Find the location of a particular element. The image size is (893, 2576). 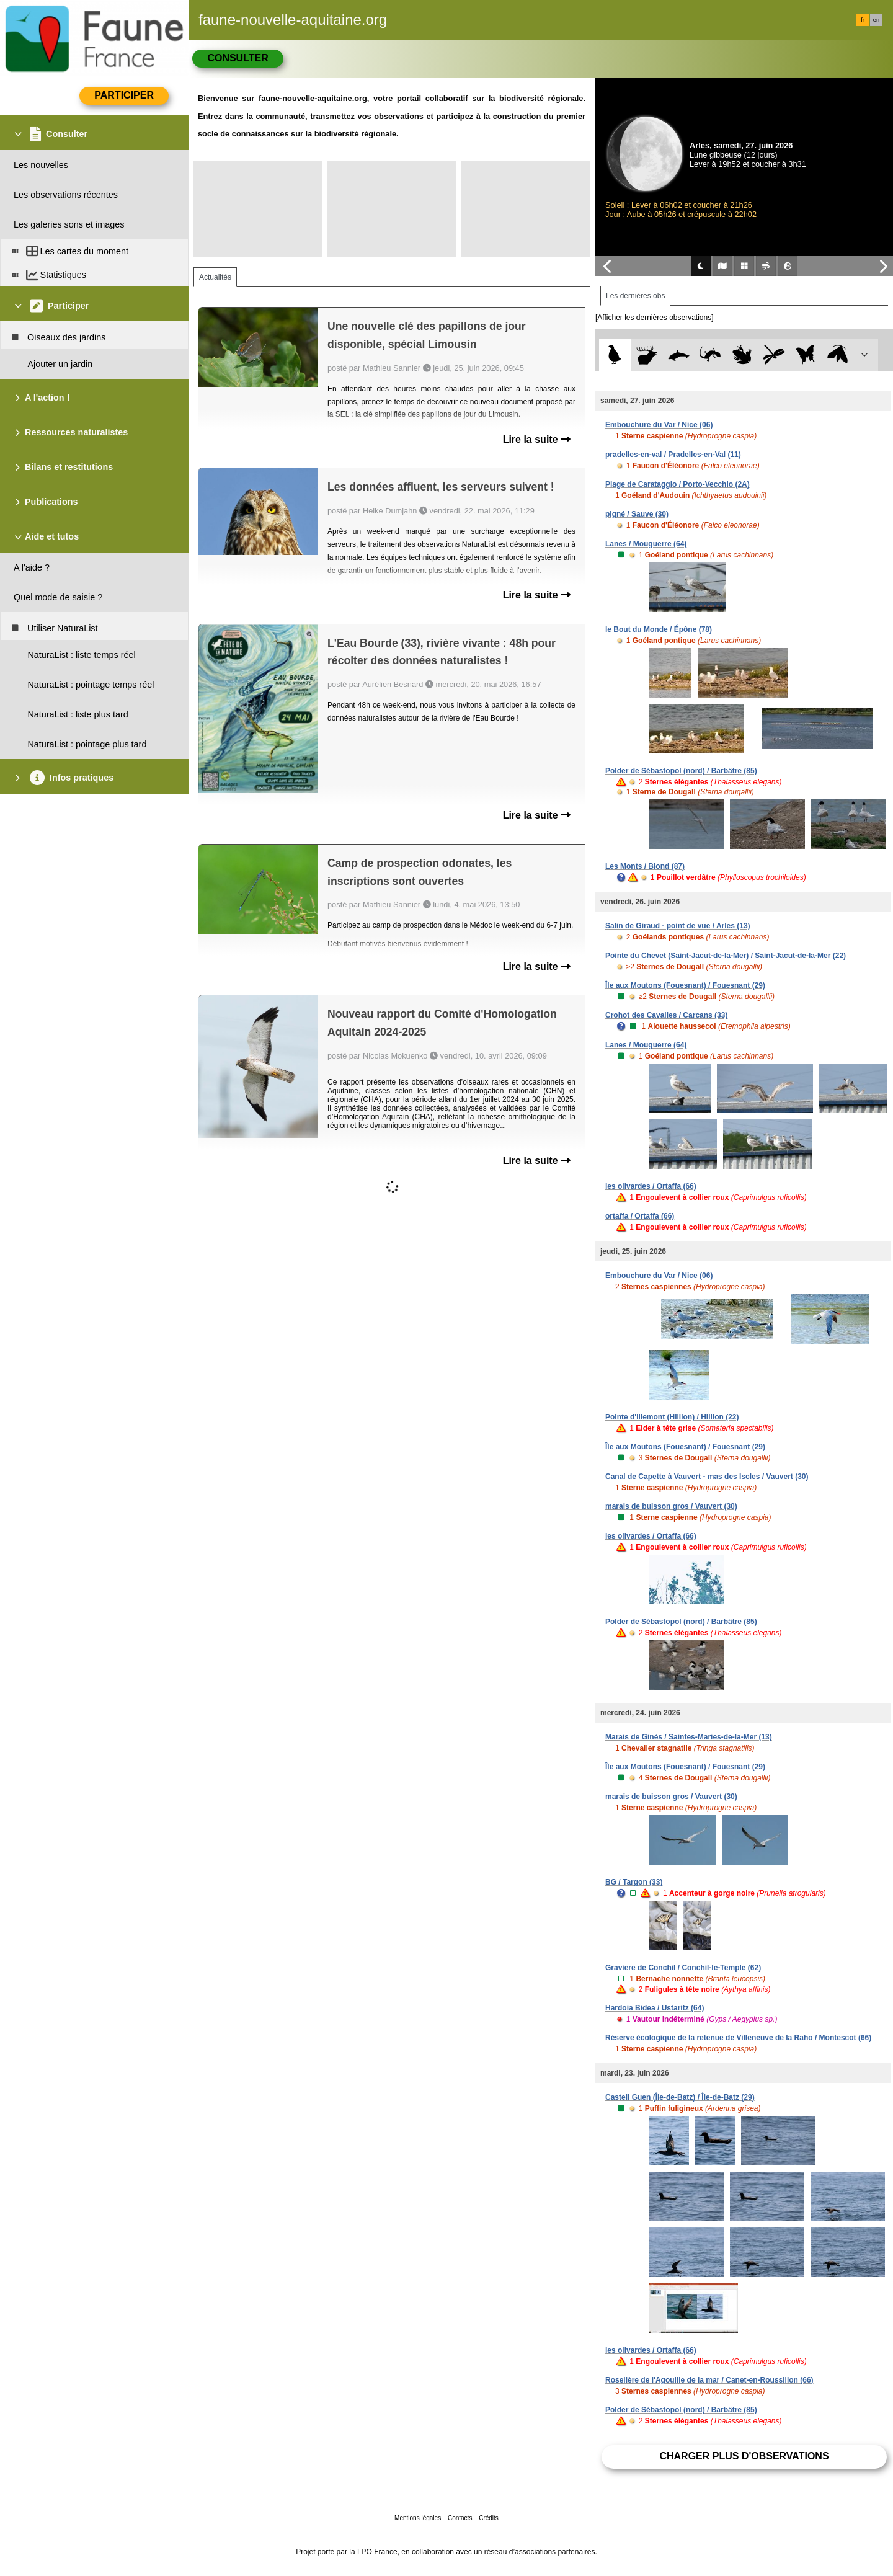

les olivardes / Ortaffa (66) is located at coordinates (650, 1186).